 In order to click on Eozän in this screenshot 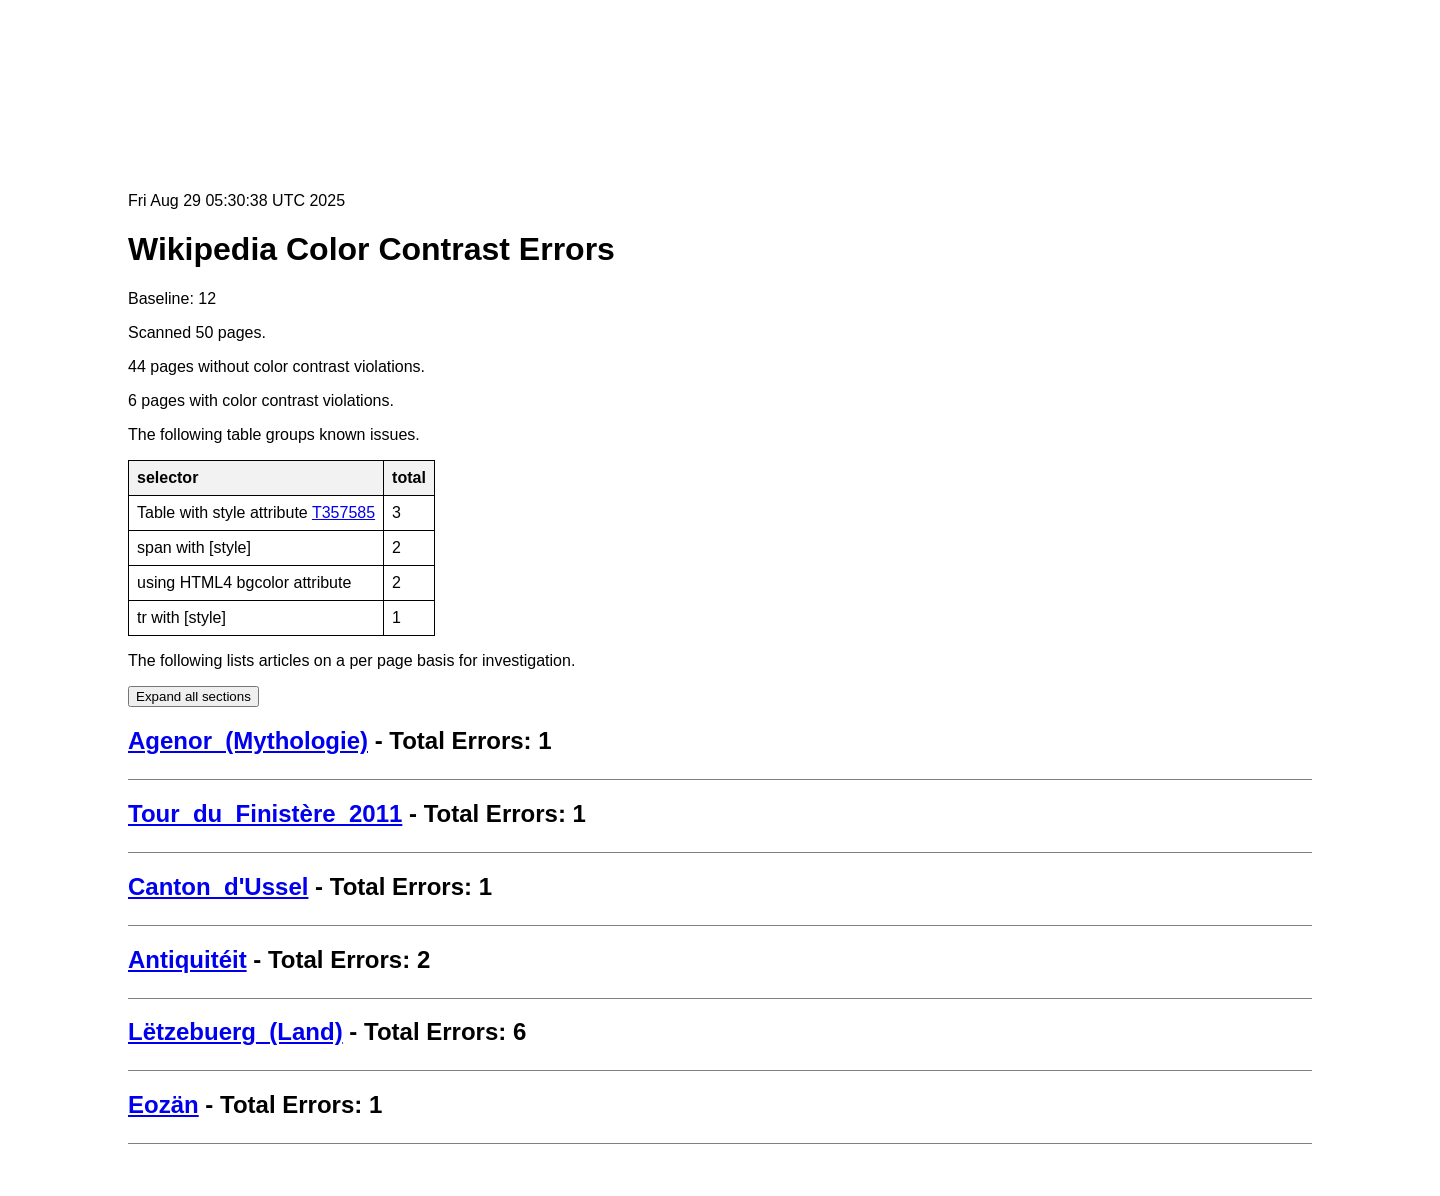, I will do `click(163, 1104)`.